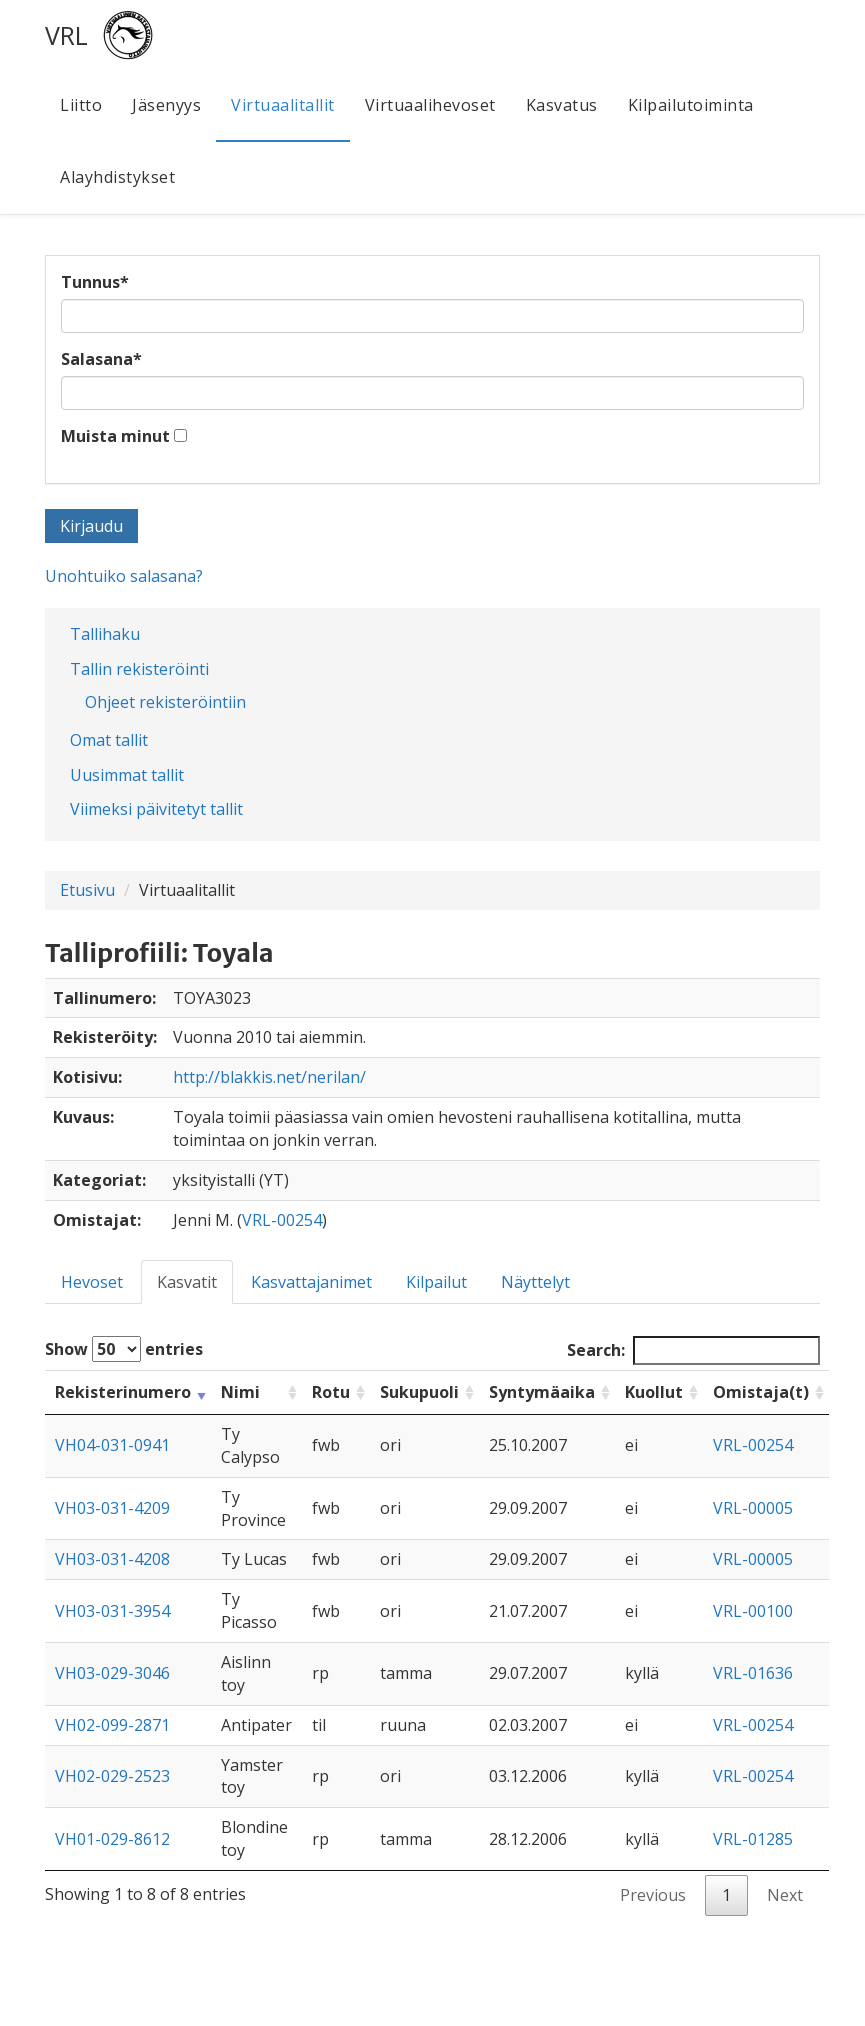 This screenshot has width=865, height=2026. Describe the element at coordinates (785, 1895) in the screenshot. I see `Next` at that location.